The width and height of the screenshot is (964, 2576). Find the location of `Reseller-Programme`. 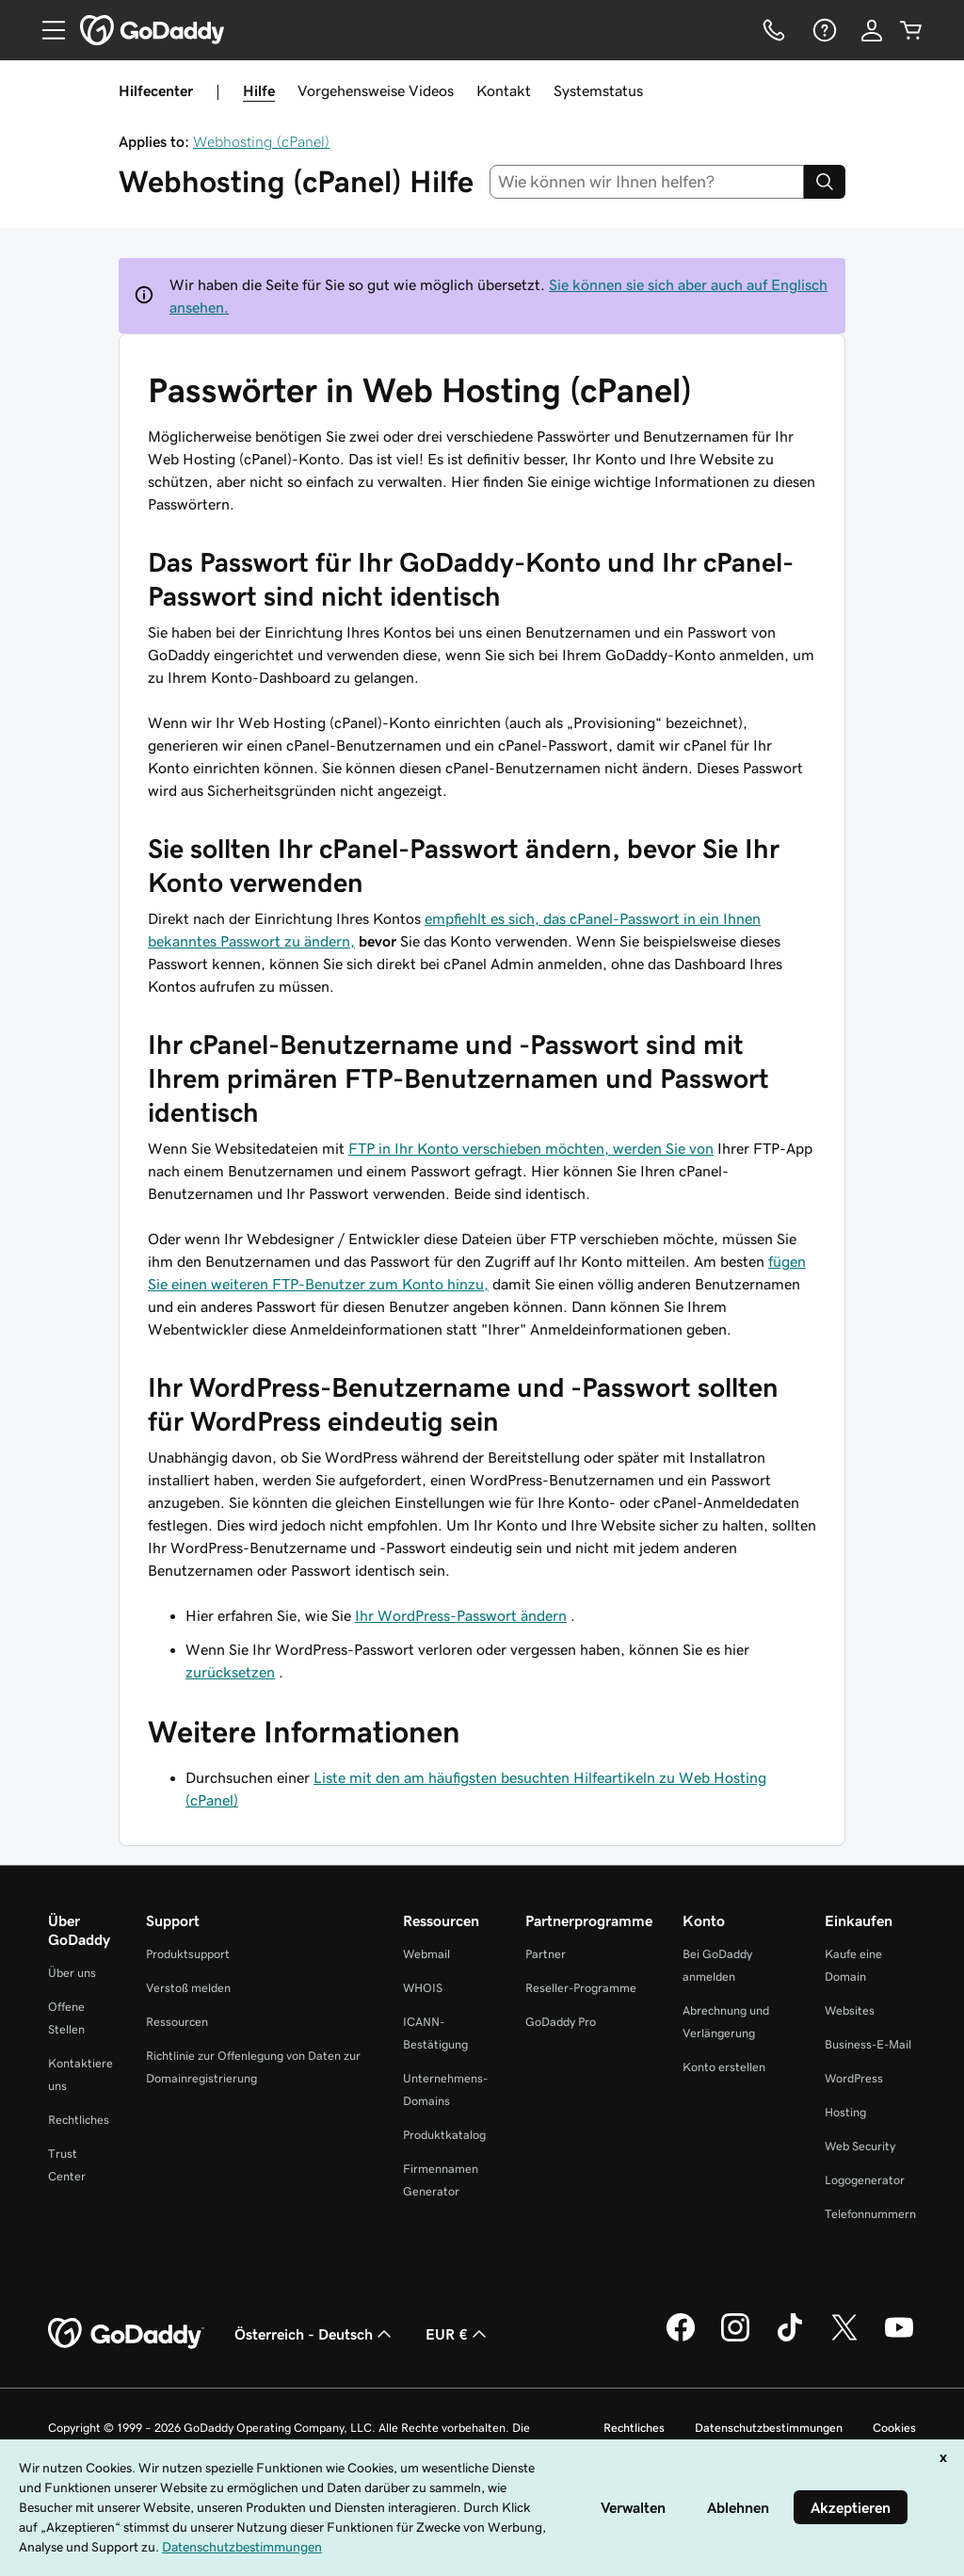

Reseller-Programme is located at coordinates (580, 1988).